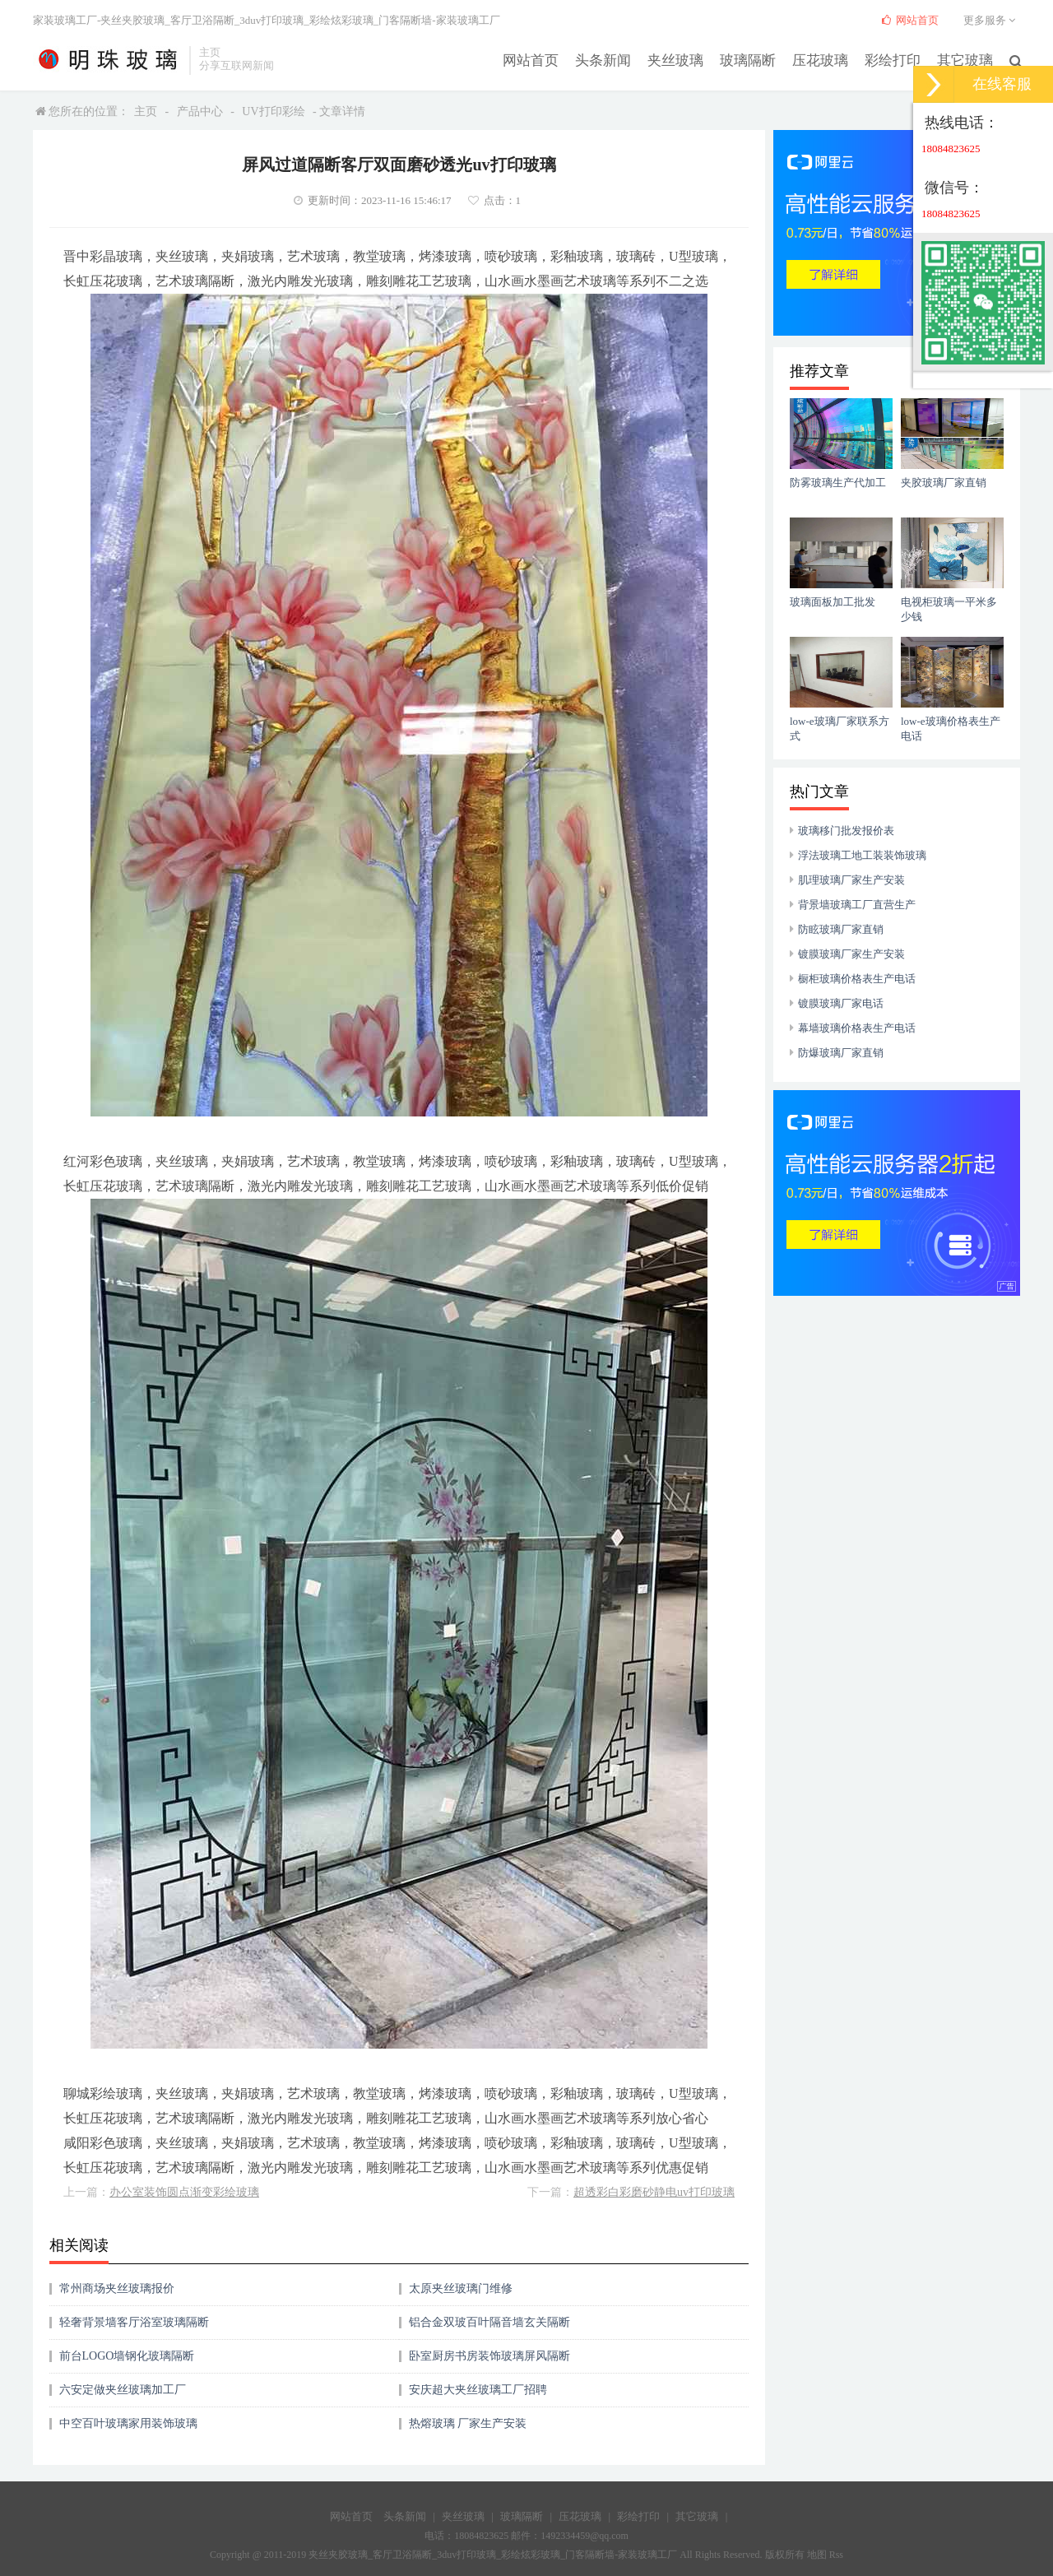 This screenshot has height=2576, width=1053. I want to click on 太原夹丝玻璃门维修, so click(461, 2288).